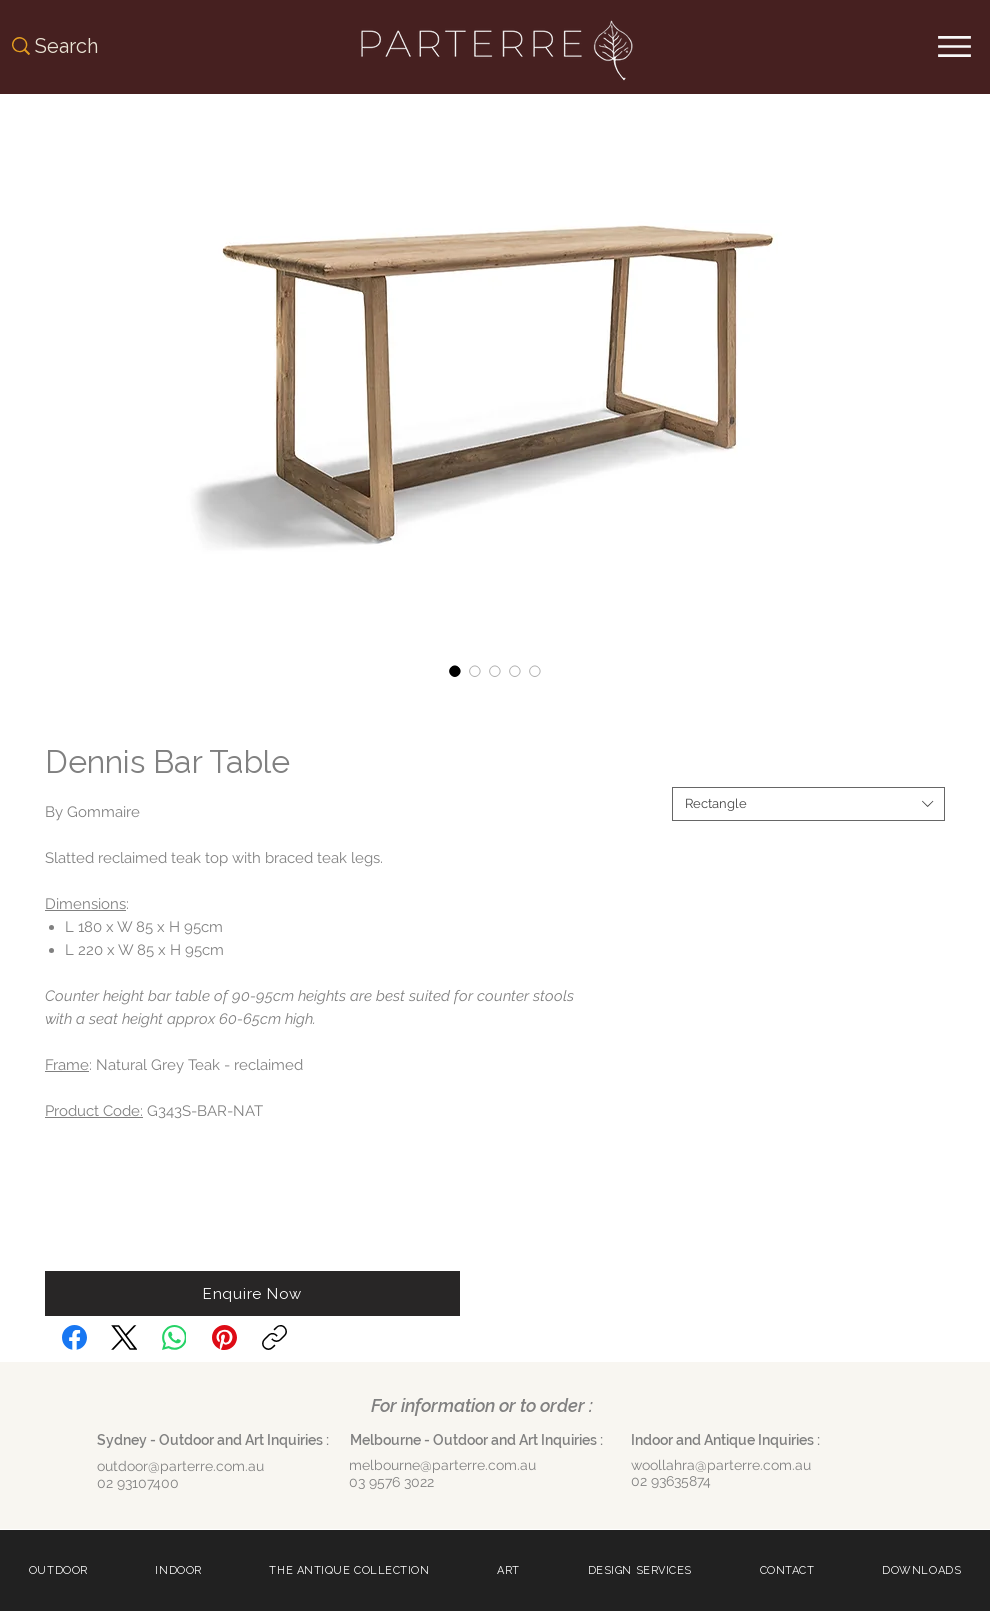 This screenshot has width=990, height=1611. I want to click on Shape, so click(695, 770).